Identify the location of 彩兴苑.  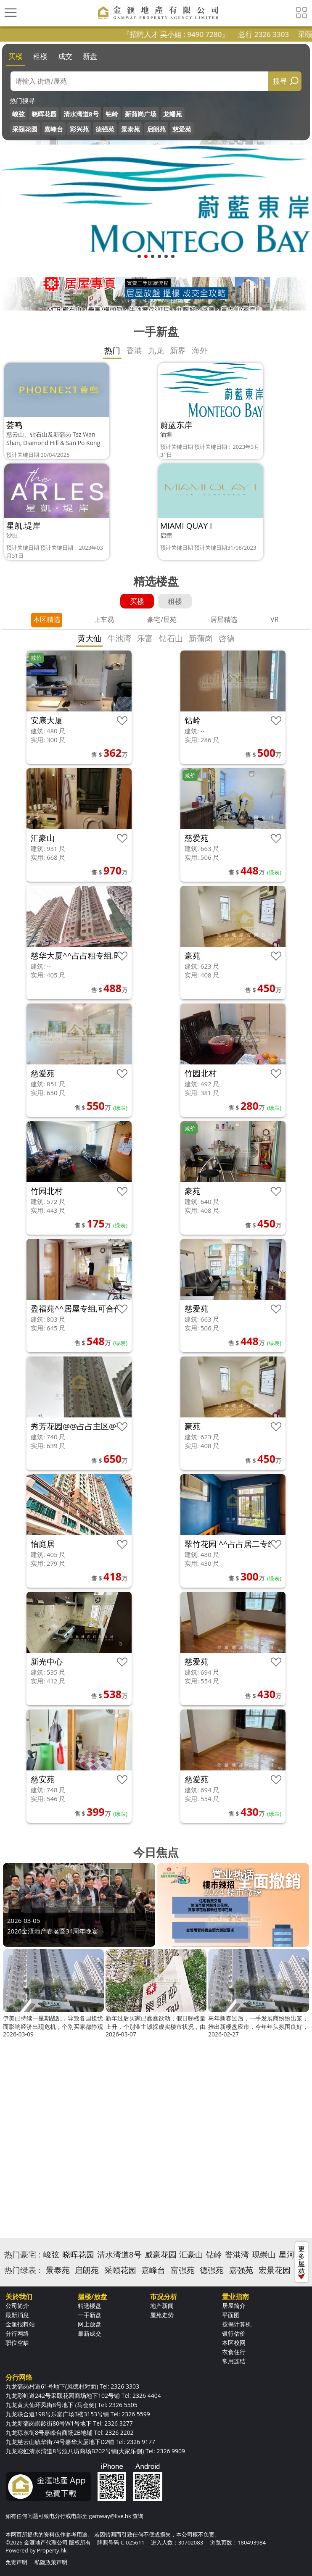
(79, 129).